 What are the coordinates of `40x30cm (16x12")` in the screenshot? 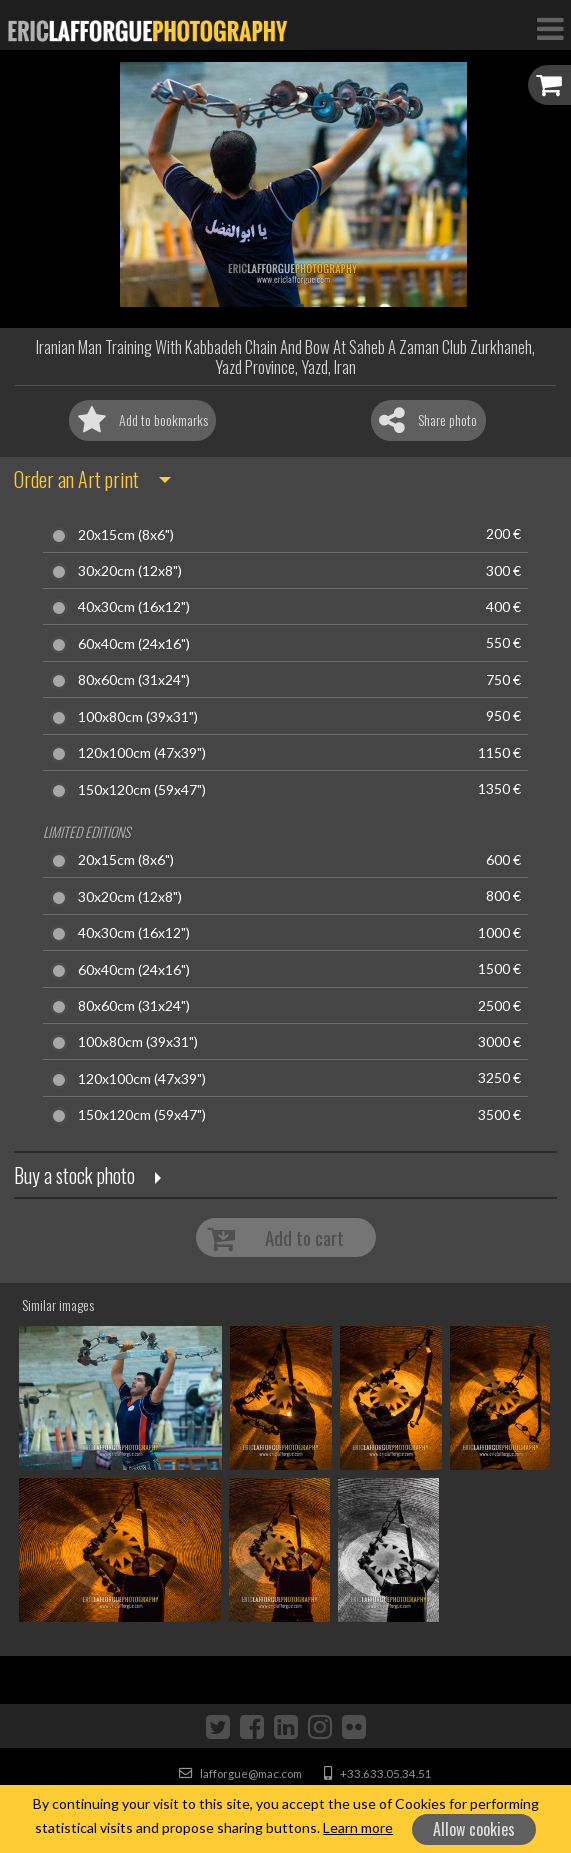 It's located at (134, 607).